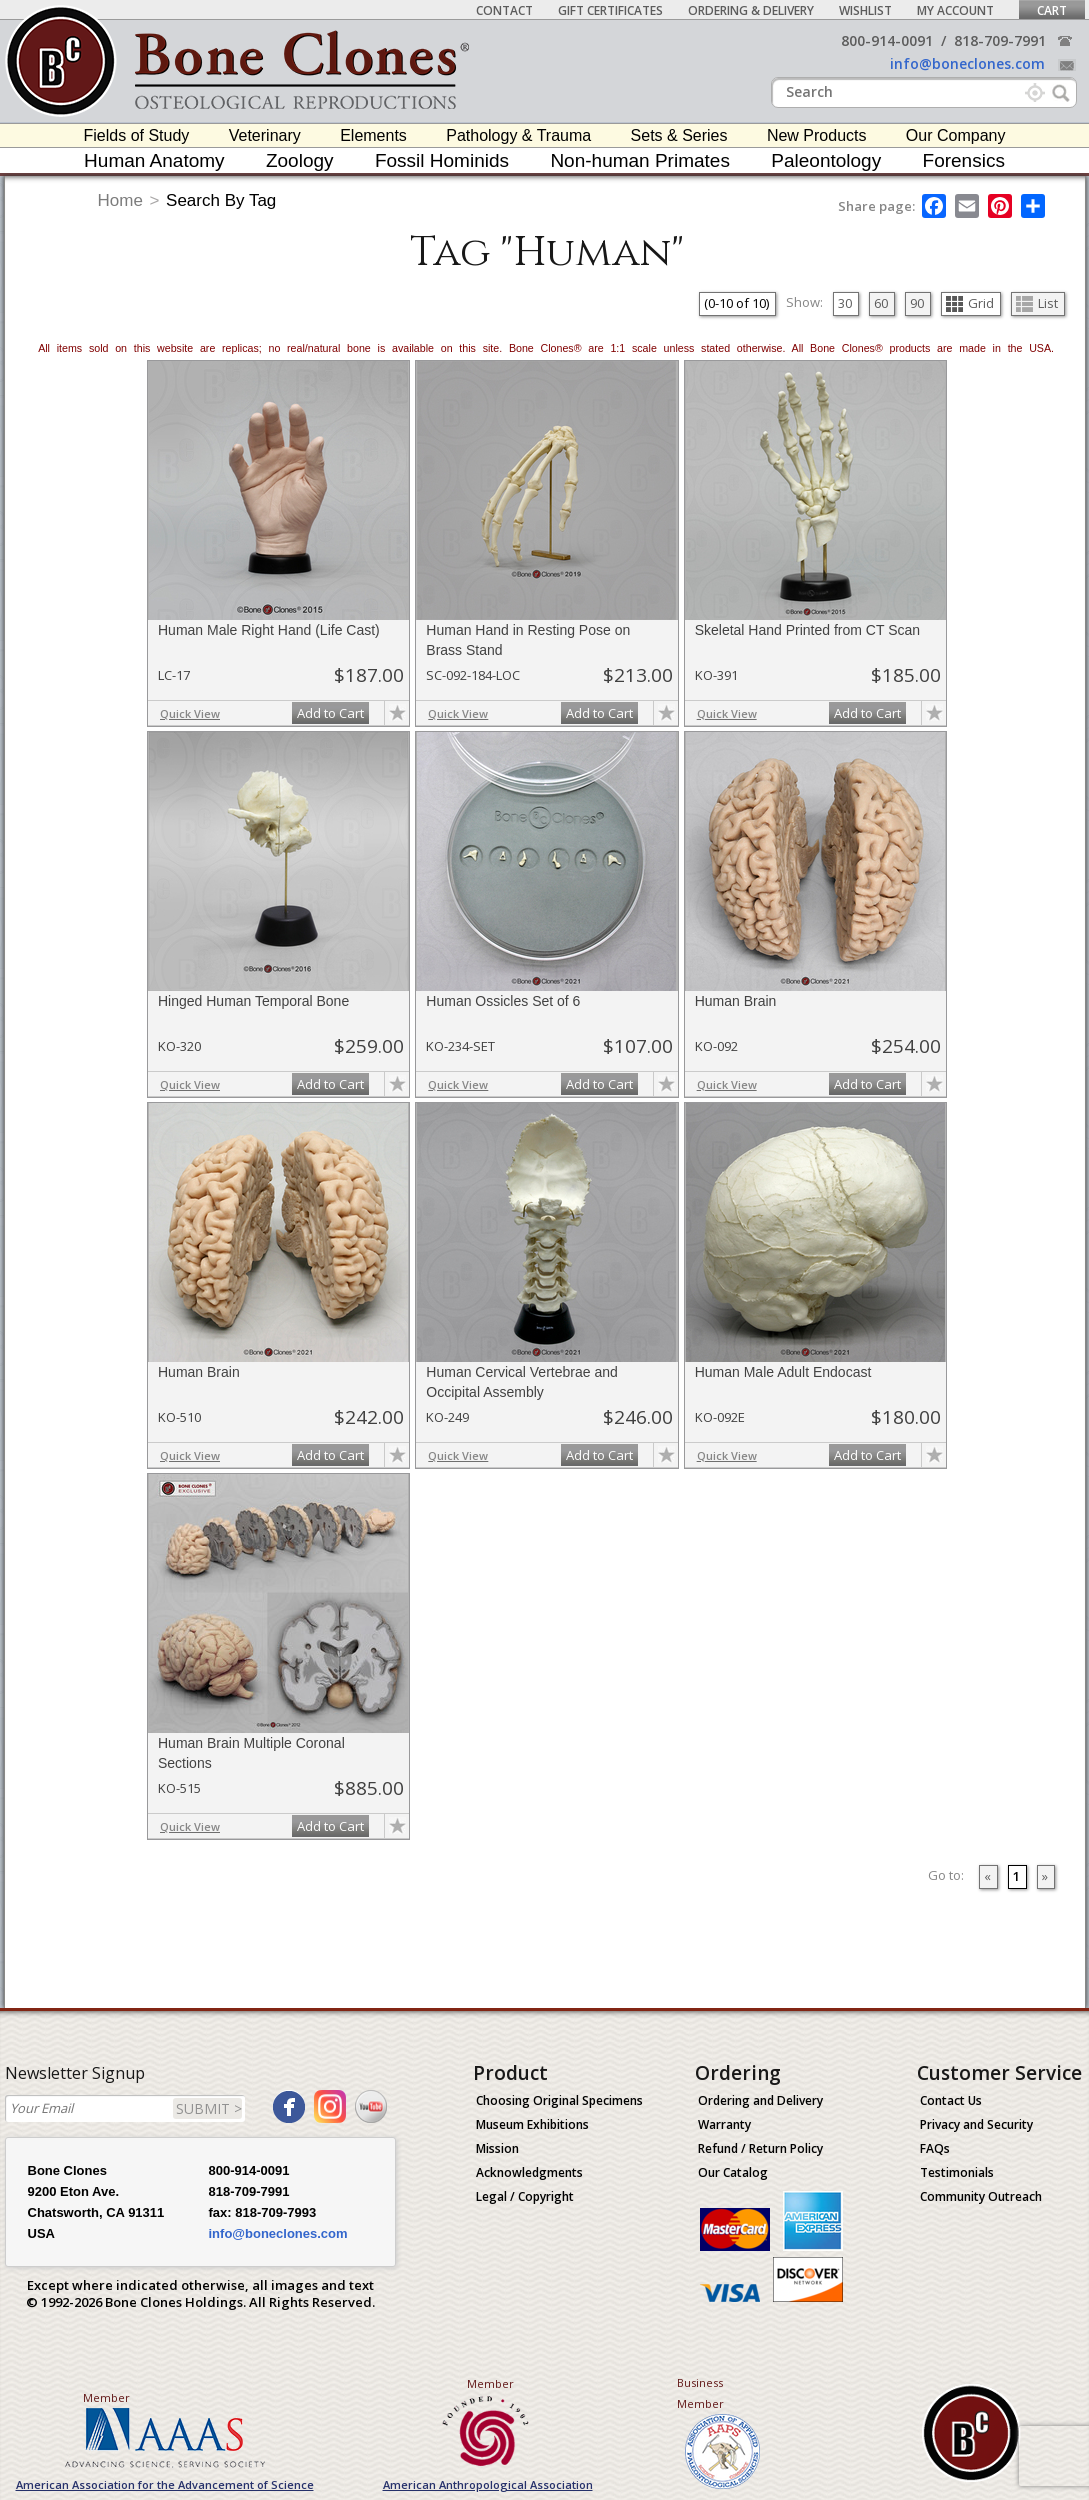 The width and height of the screenshot is (1089, 2500). Describe the element at coordinates (106, 2397) in the screenshot. I see `Member` at that location.